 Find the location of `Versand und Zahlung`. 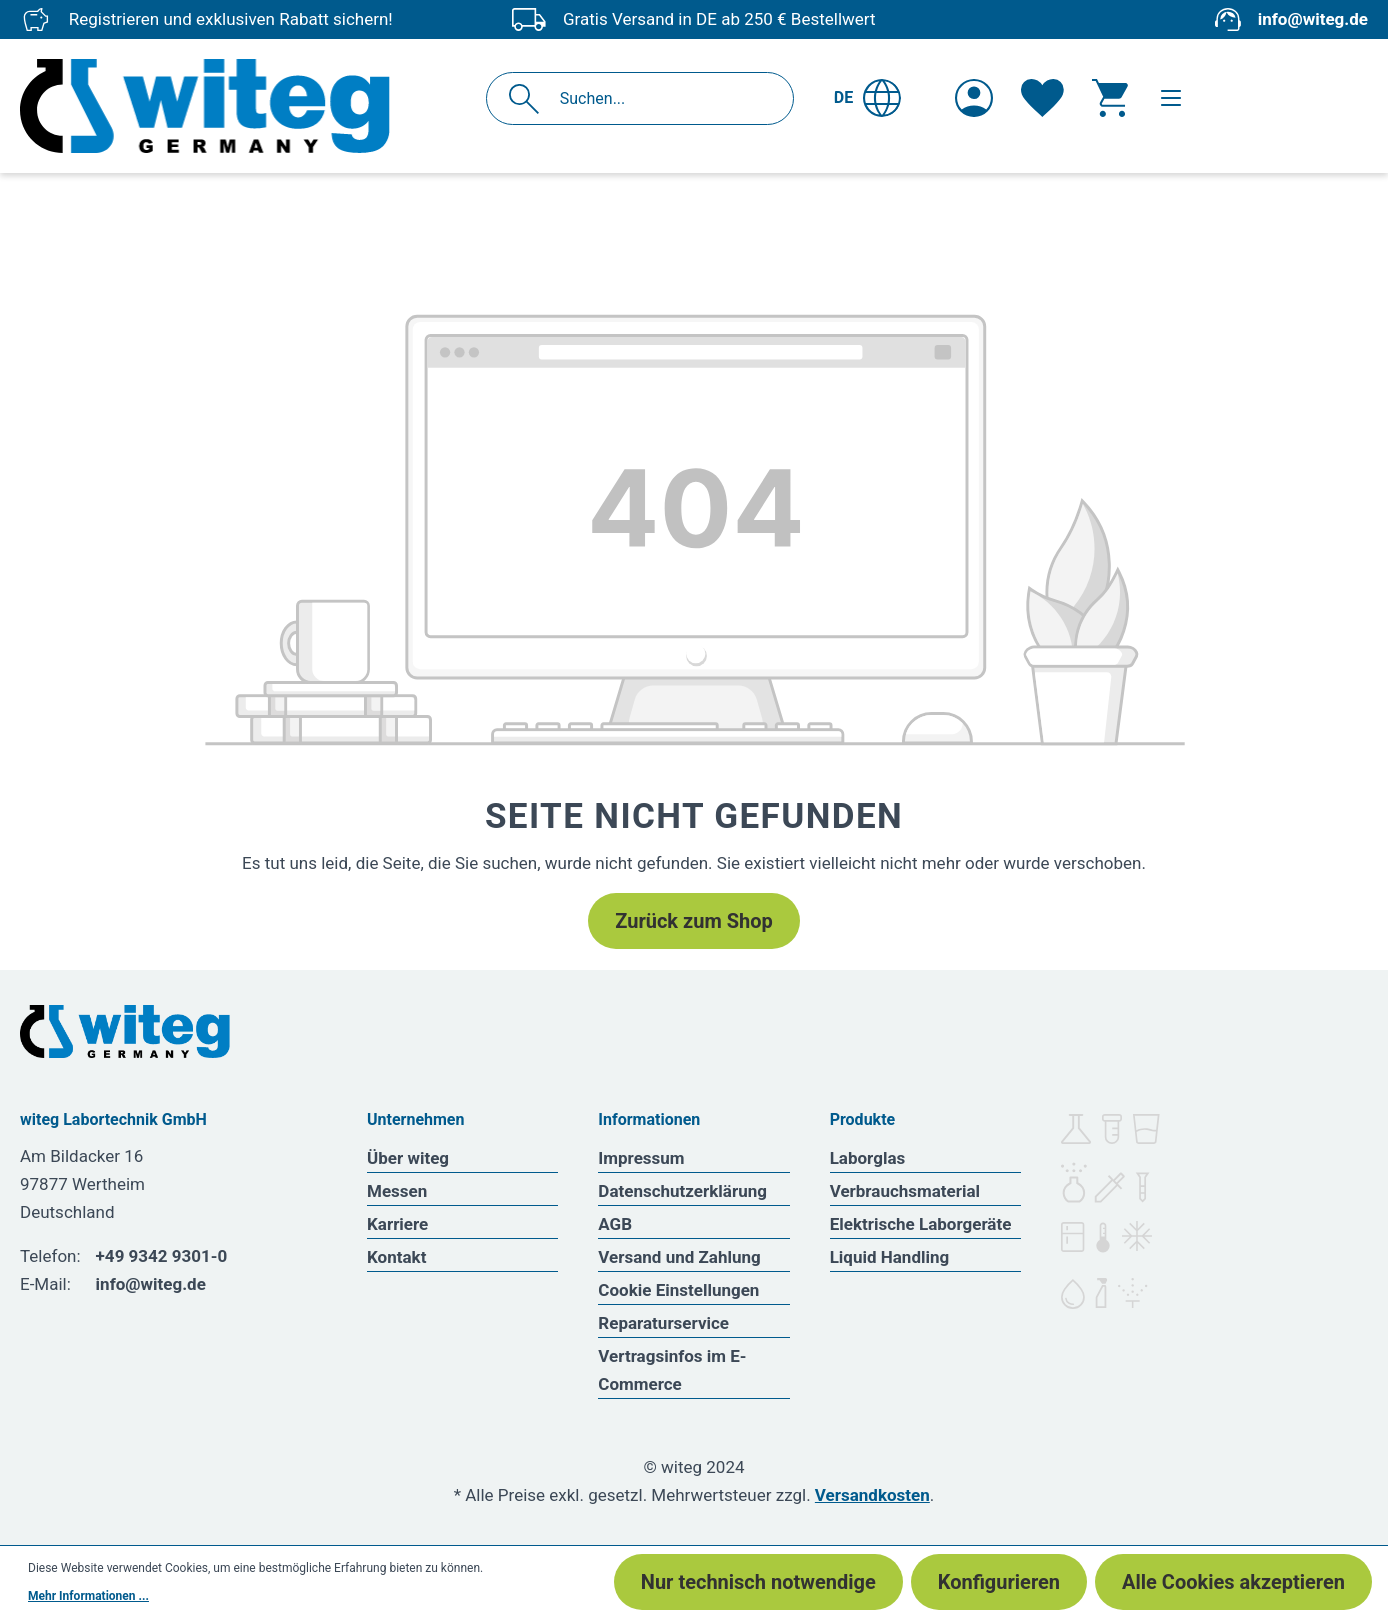

Versand und Zahlung is located at coordinates (679, 1257).